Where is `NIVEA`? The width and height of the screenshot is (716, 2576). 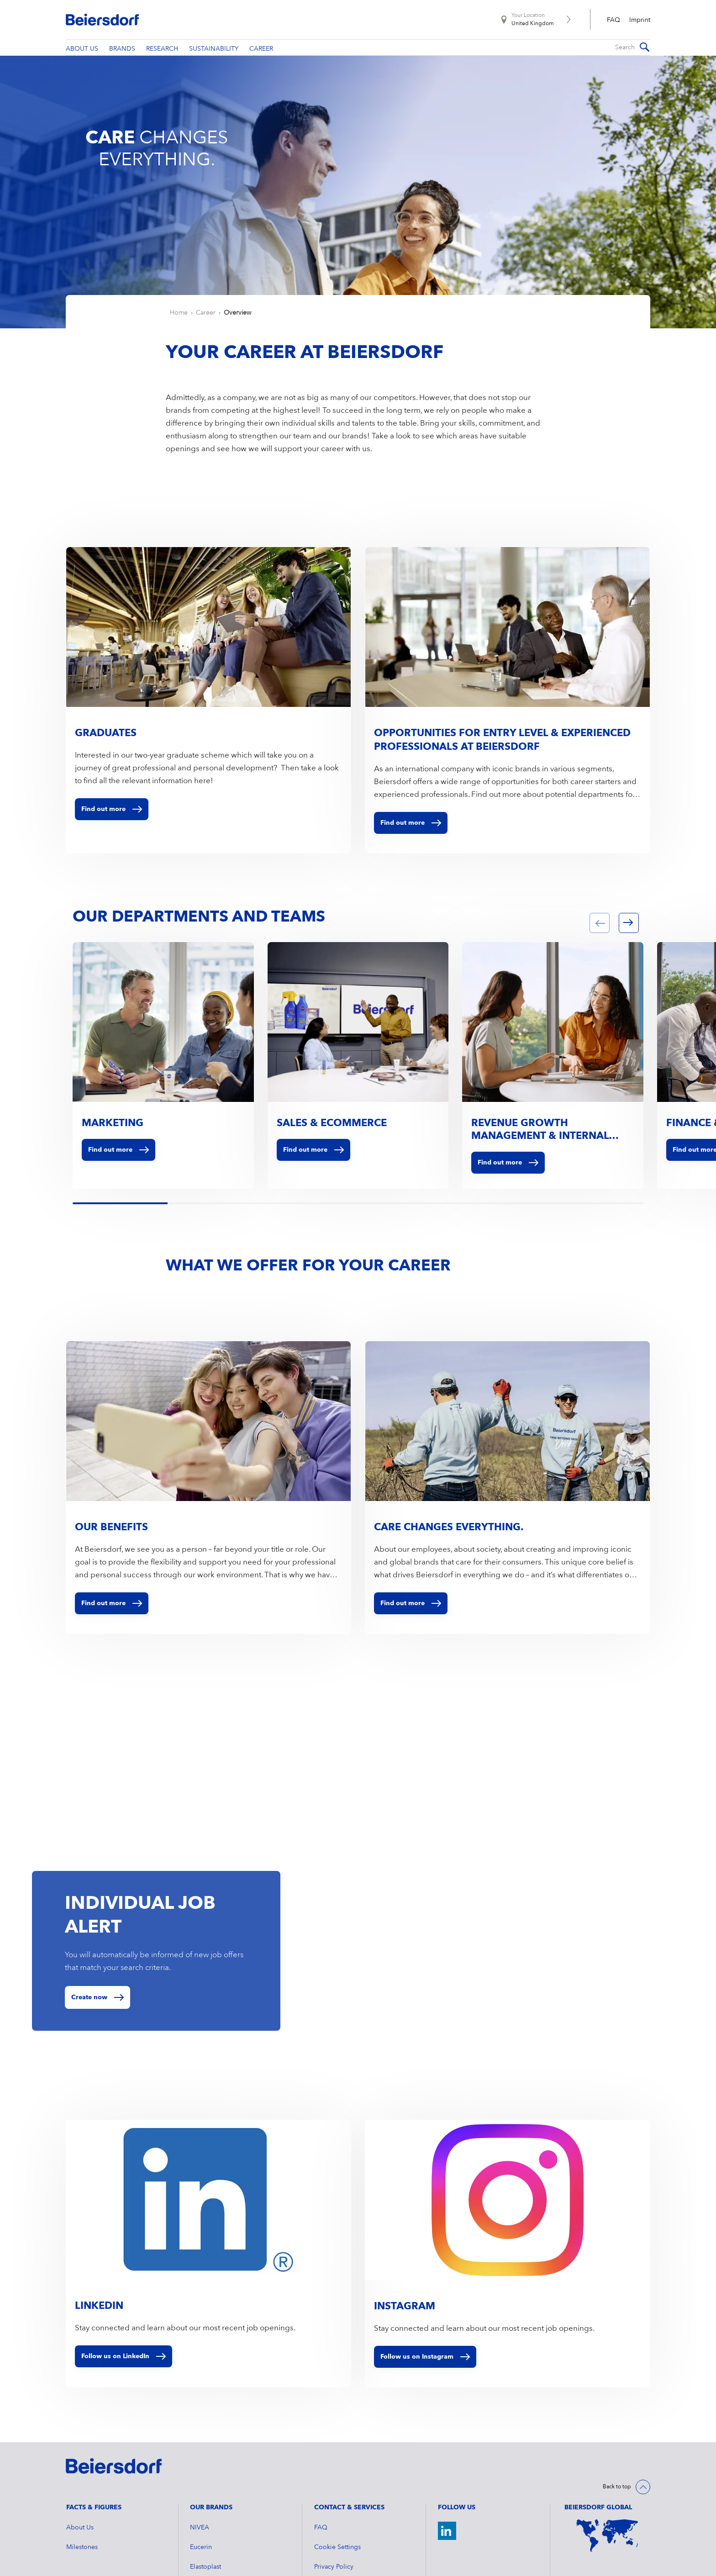
NIVEA is located at coordinates (199, 2551).